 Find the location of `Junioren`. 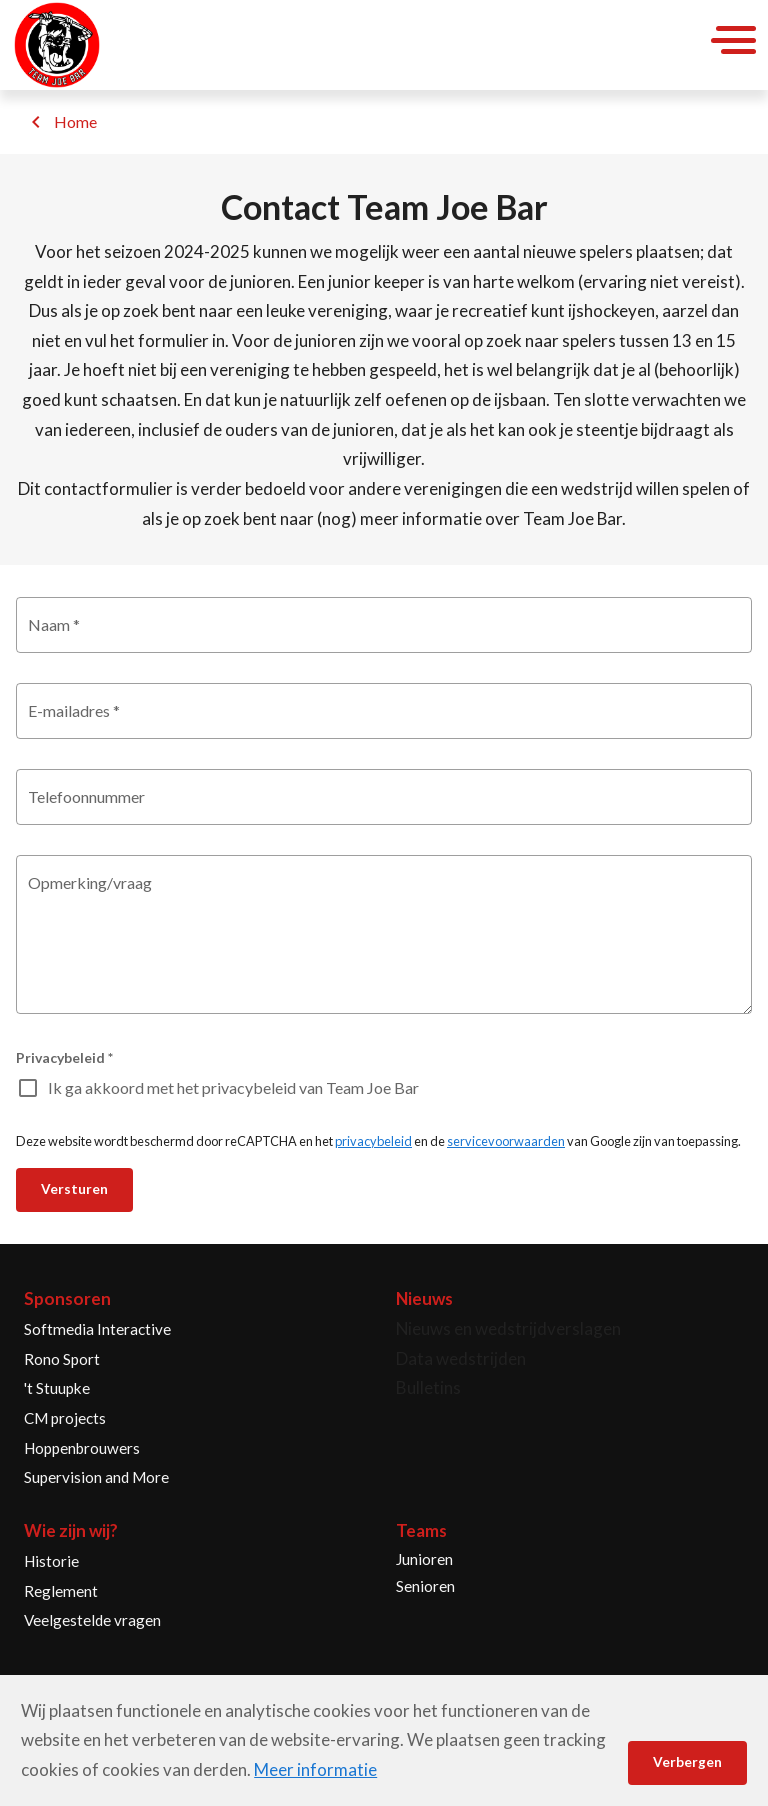

Junioren is located at coordinates (424, 1559).